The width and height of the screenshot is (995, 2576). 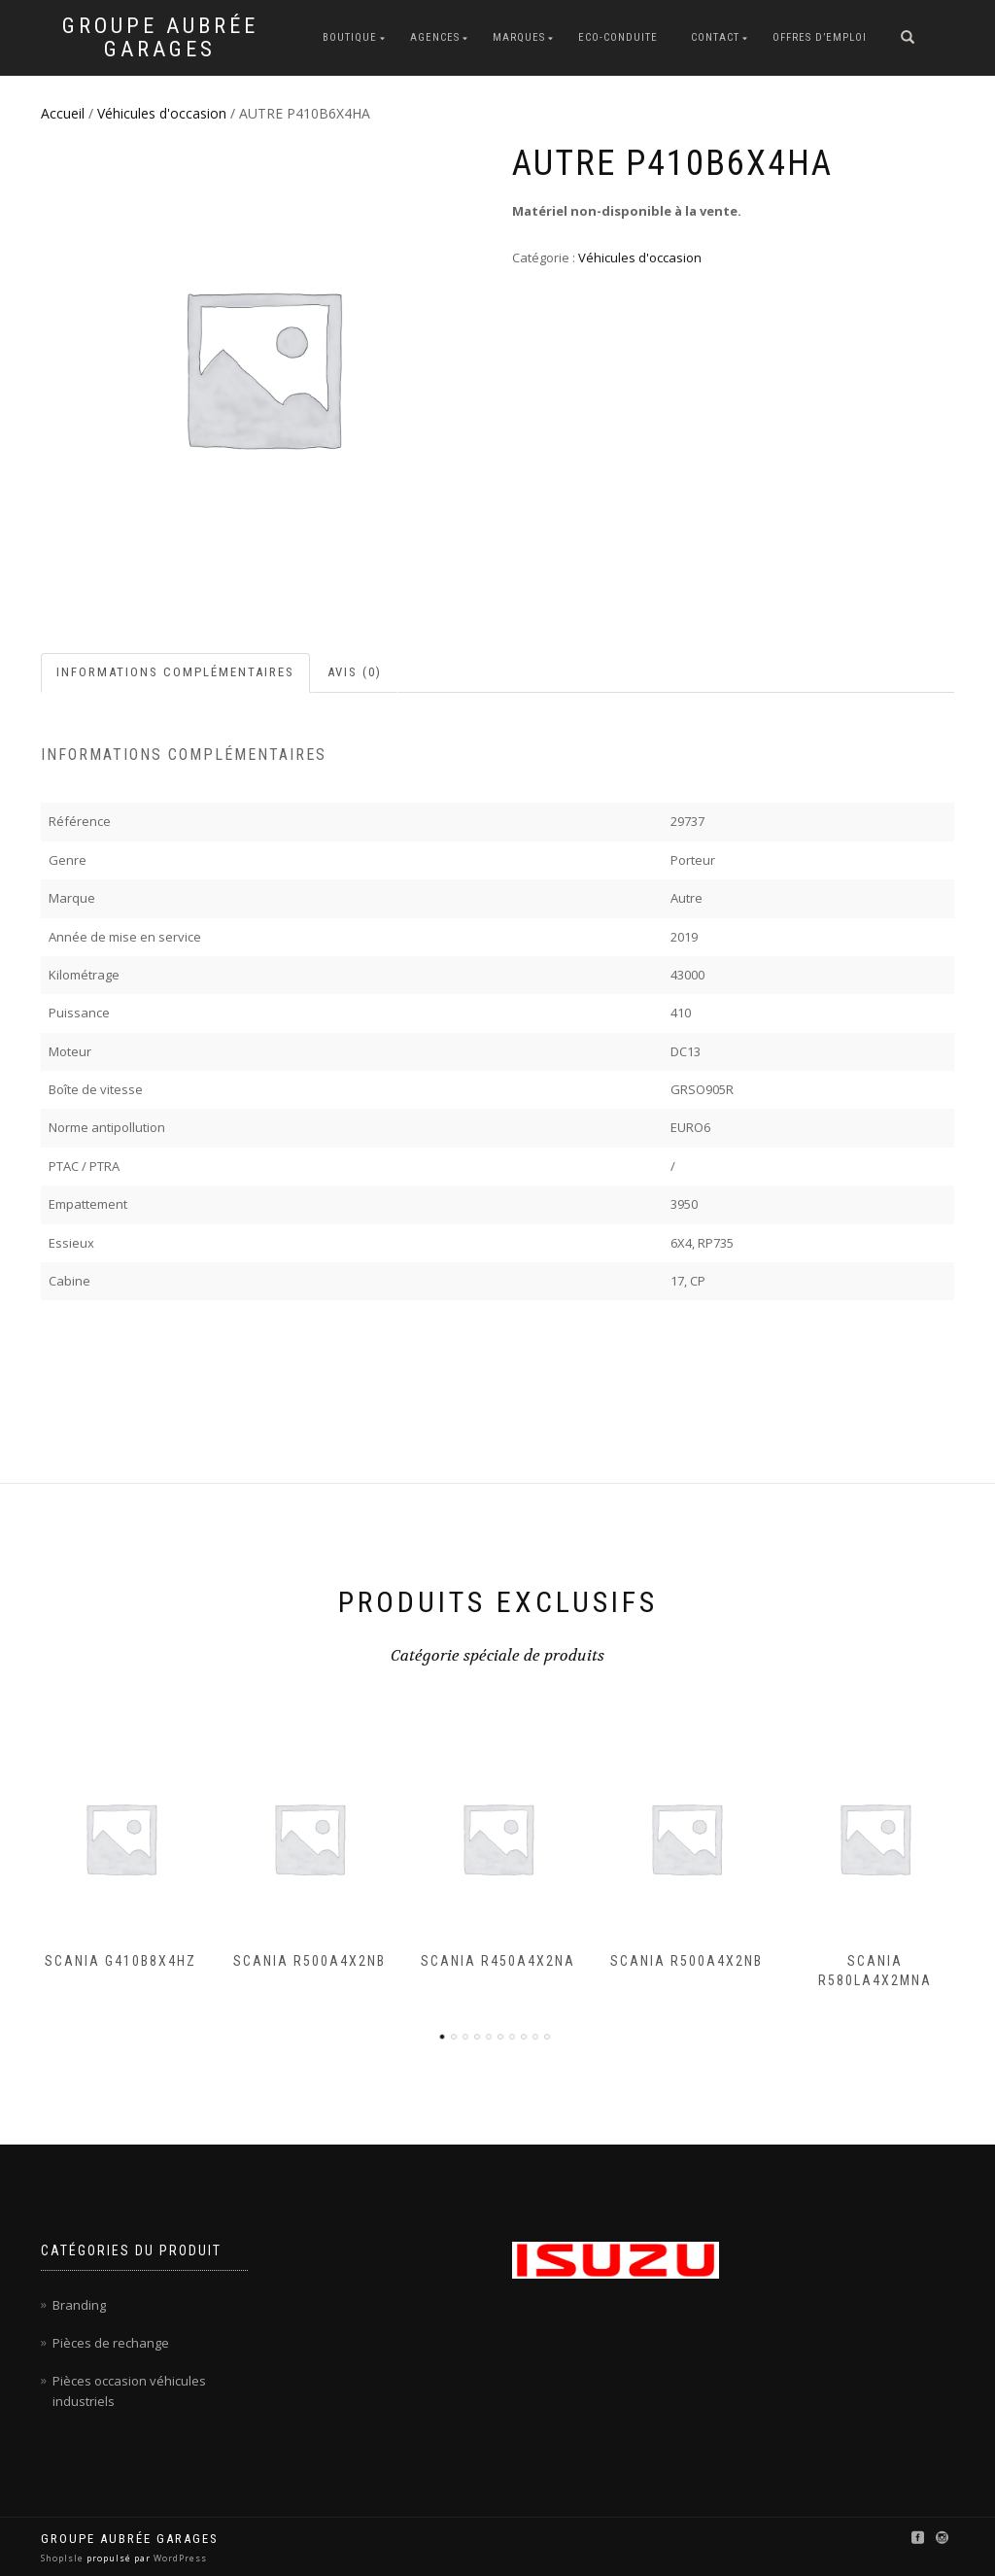 What do you see at coordinates (435, 37) in the screenshot?
I see `Agences` at bounding box center [435, 37].